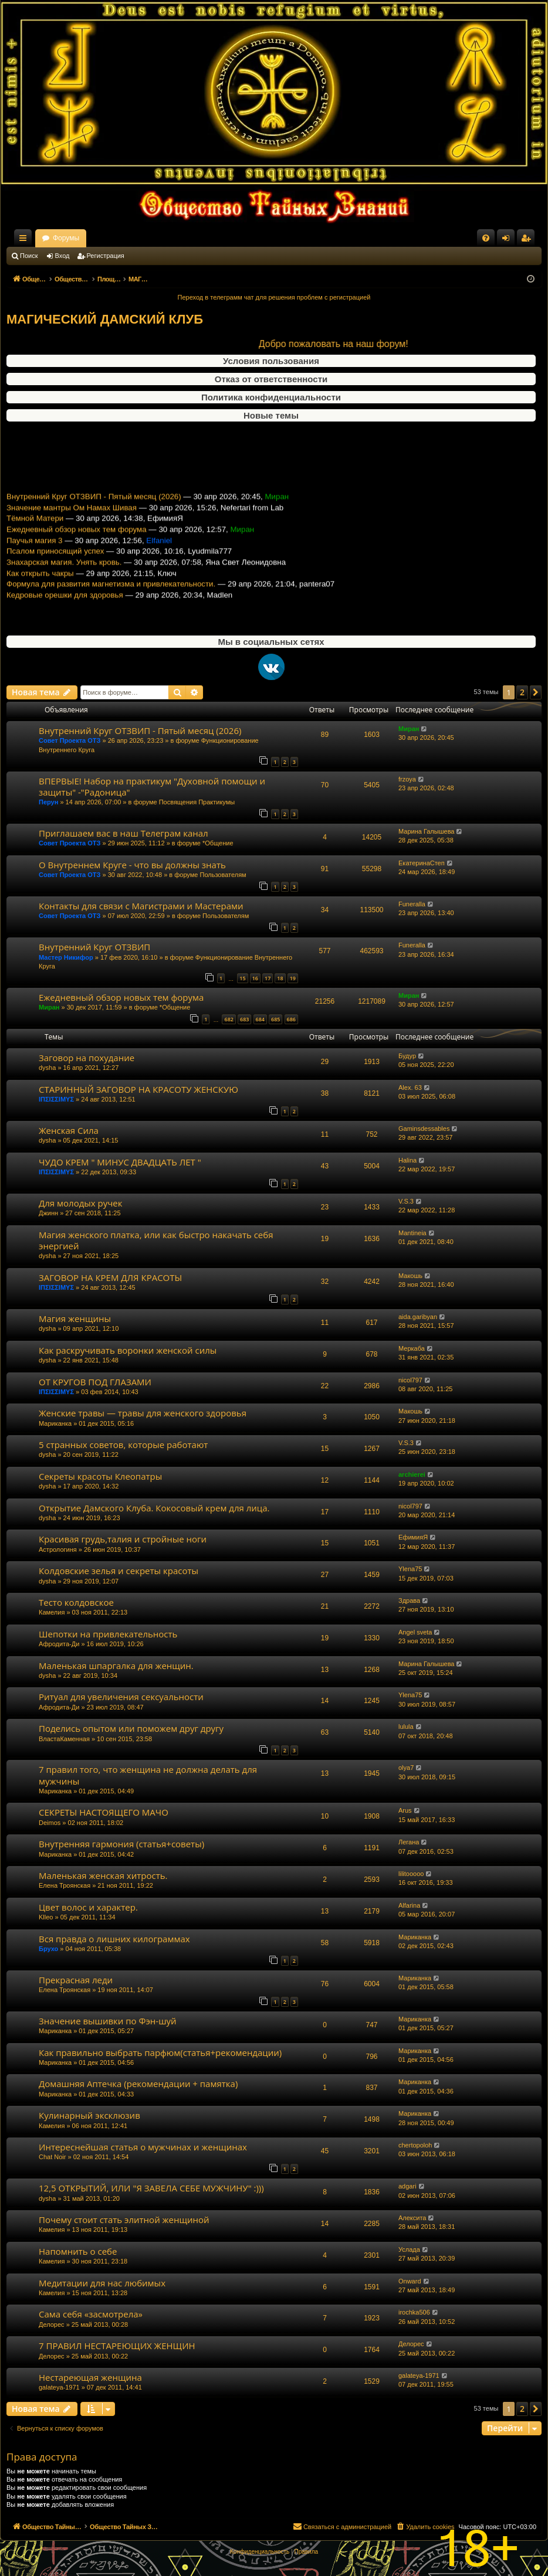  Describe the element at coordinates (48, 1948) in the screenshot. I see `Брухо` at that location.